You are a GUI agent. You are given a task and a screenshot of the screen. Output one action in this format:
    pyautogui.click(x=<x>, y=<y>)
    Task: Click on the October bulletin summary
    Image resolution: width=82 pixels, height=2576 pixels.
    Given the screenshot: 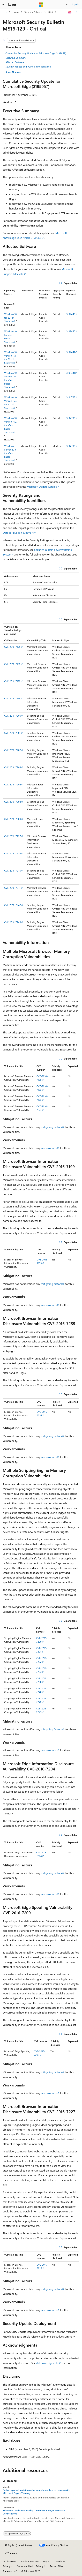 What is the action you would take?
    pyautogui.click(x=18, y=532)
    